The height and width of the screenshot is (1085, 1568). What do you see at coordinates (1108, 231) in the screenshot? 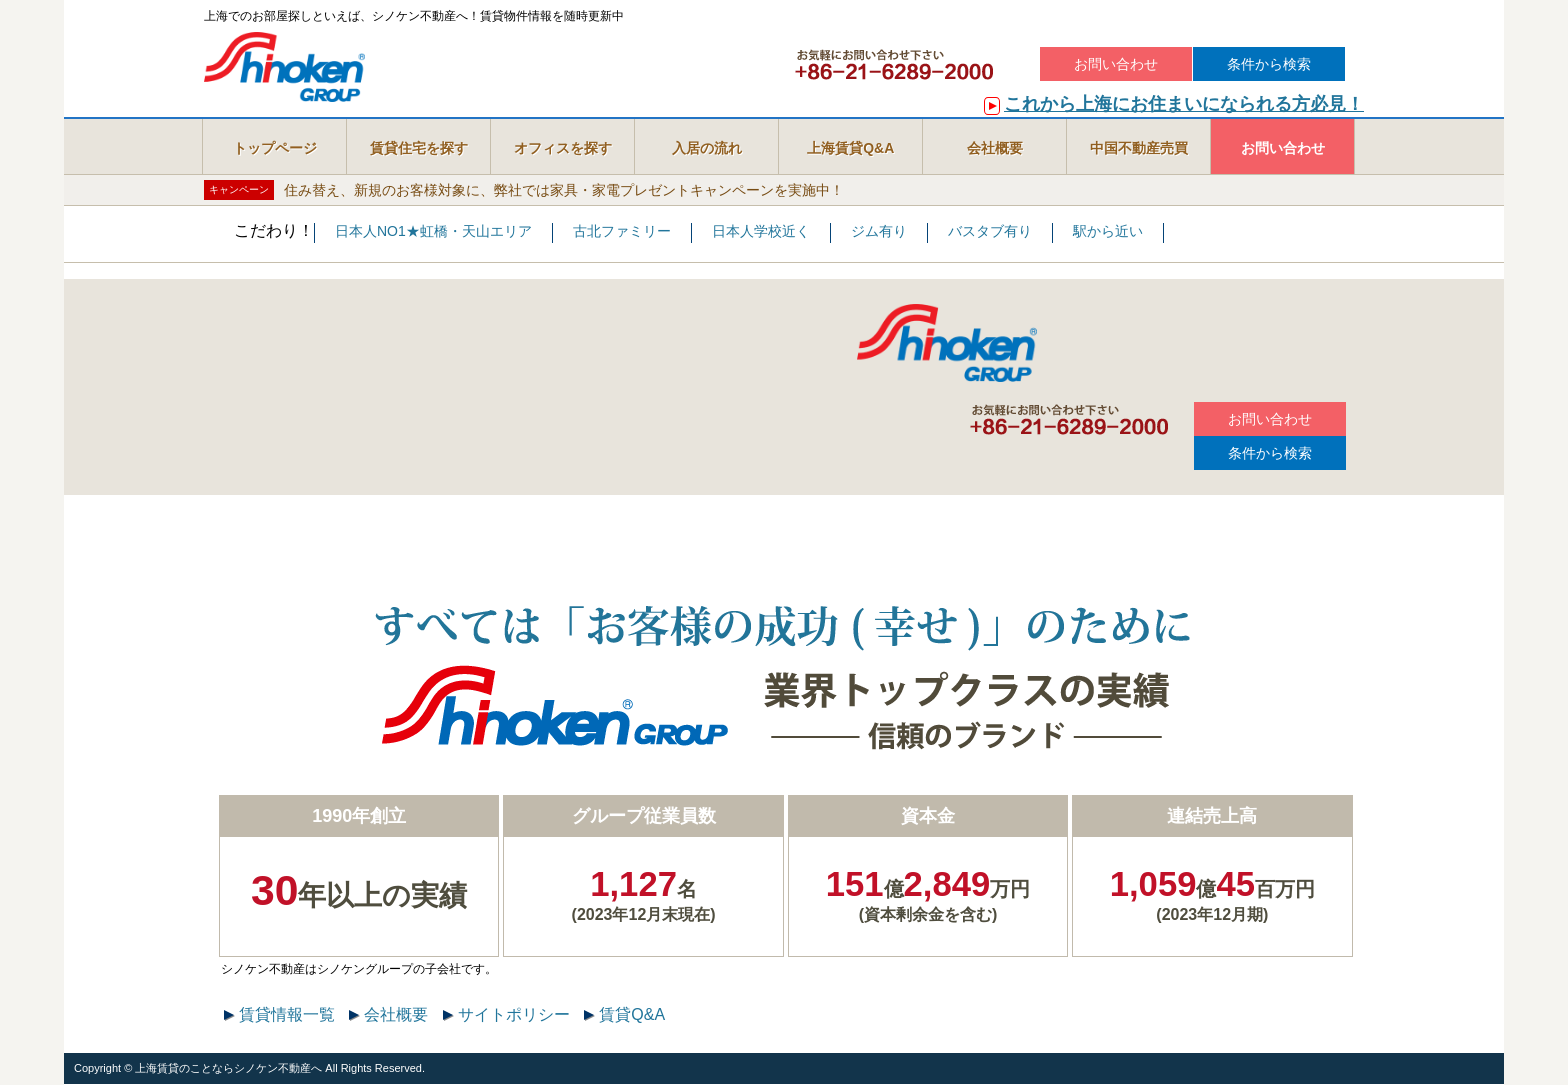
I see `駅から近い` at bounding box center [1108, 231].